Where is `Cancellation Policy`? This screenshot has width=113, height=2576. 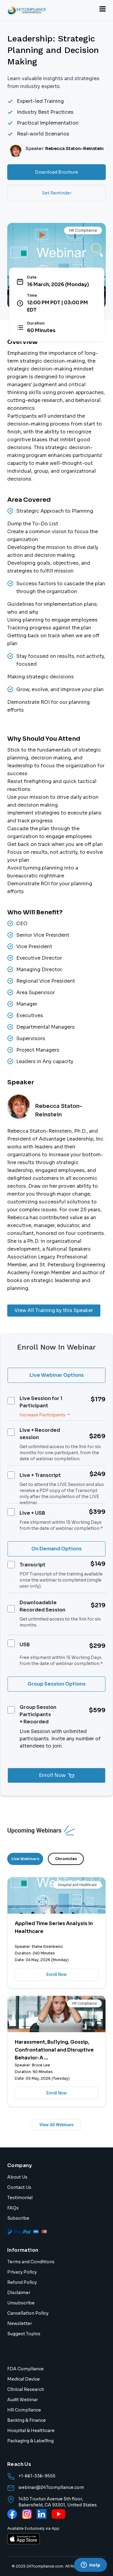 Cancellation Policy is located at coordinates (28, 2313).